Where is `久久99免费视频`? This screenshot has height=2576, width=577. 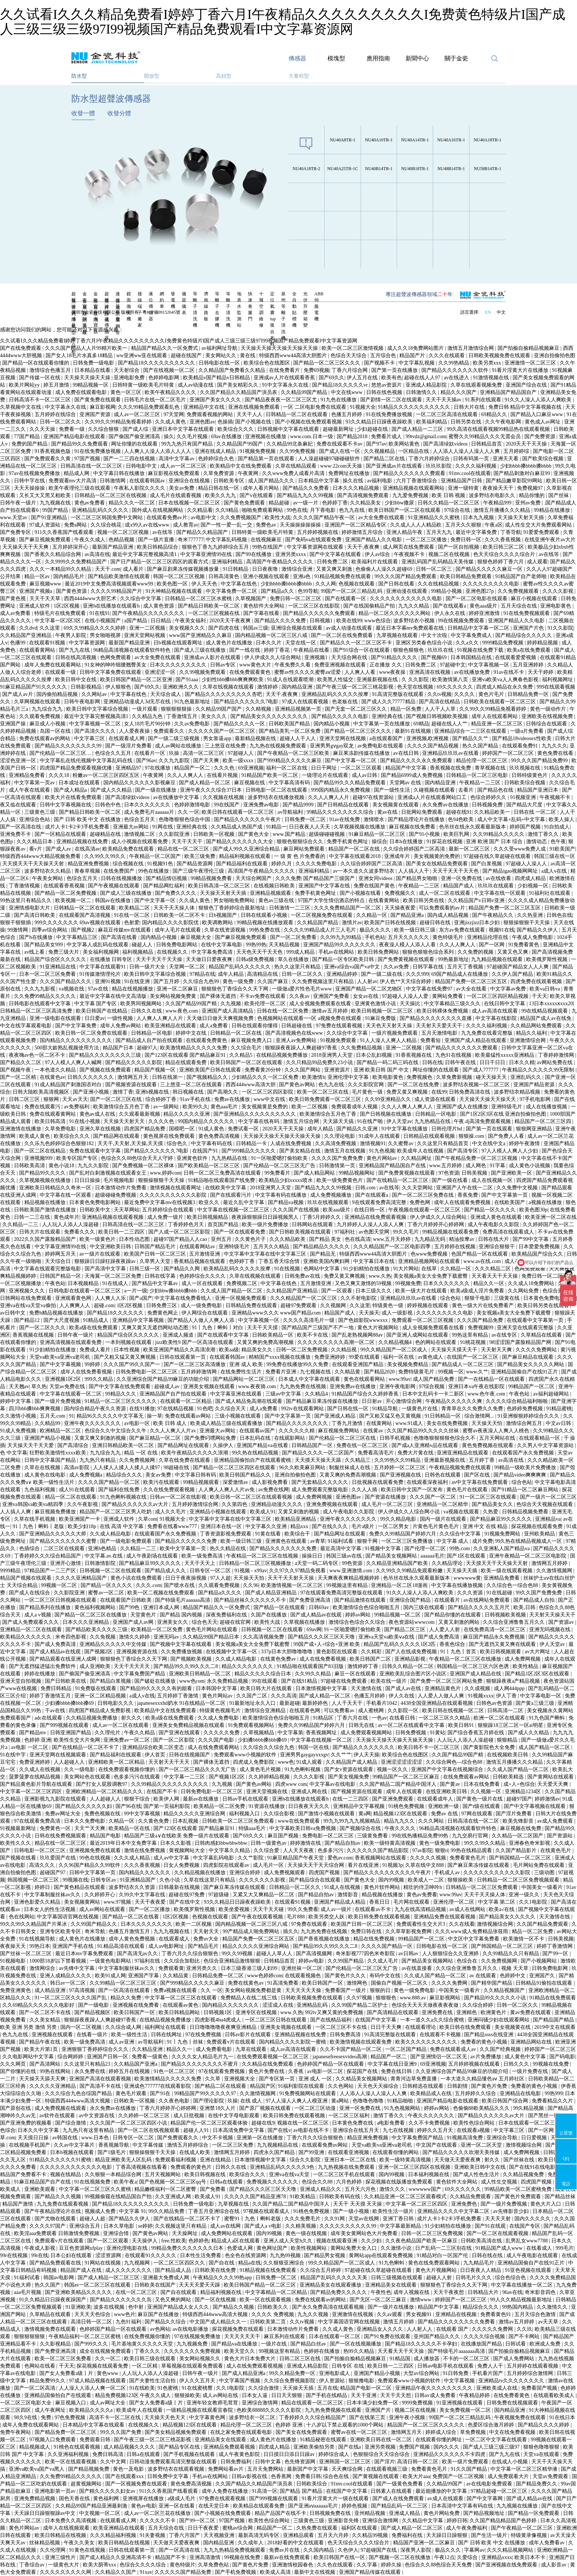 久久99免费视频 is located at coordinates (298, 451).